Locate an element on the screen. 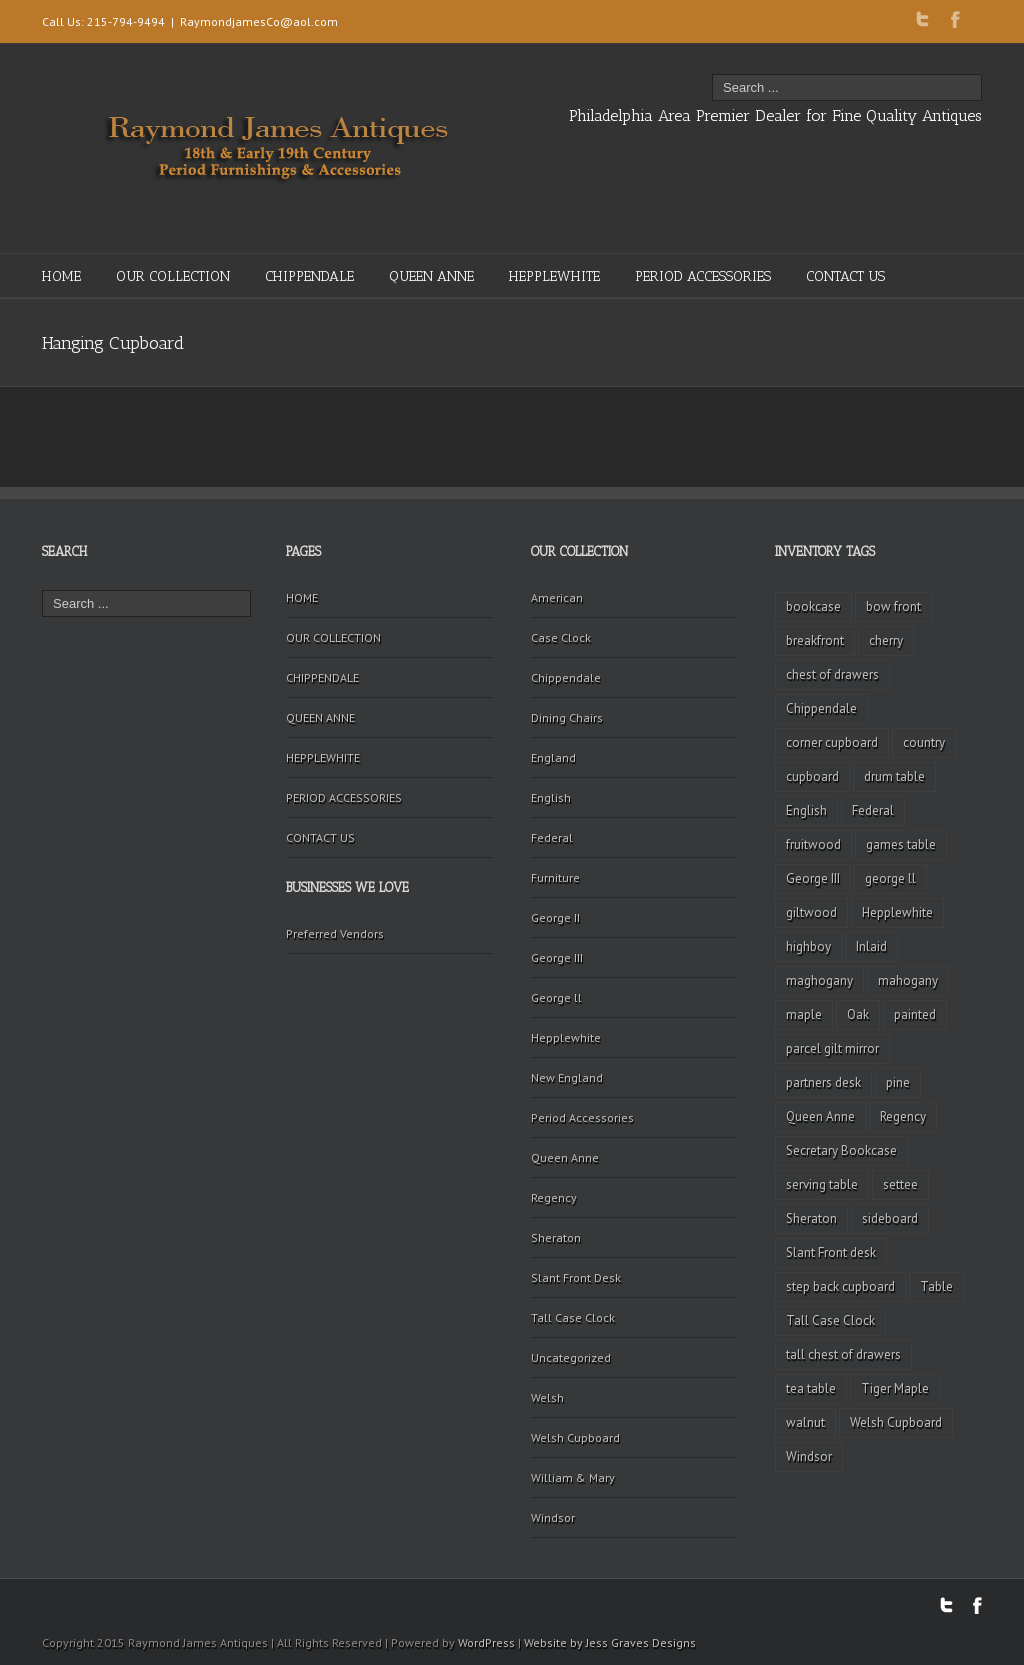  Sheraton [Sheraton (2 items)] is located at coordinates (811, 1218).